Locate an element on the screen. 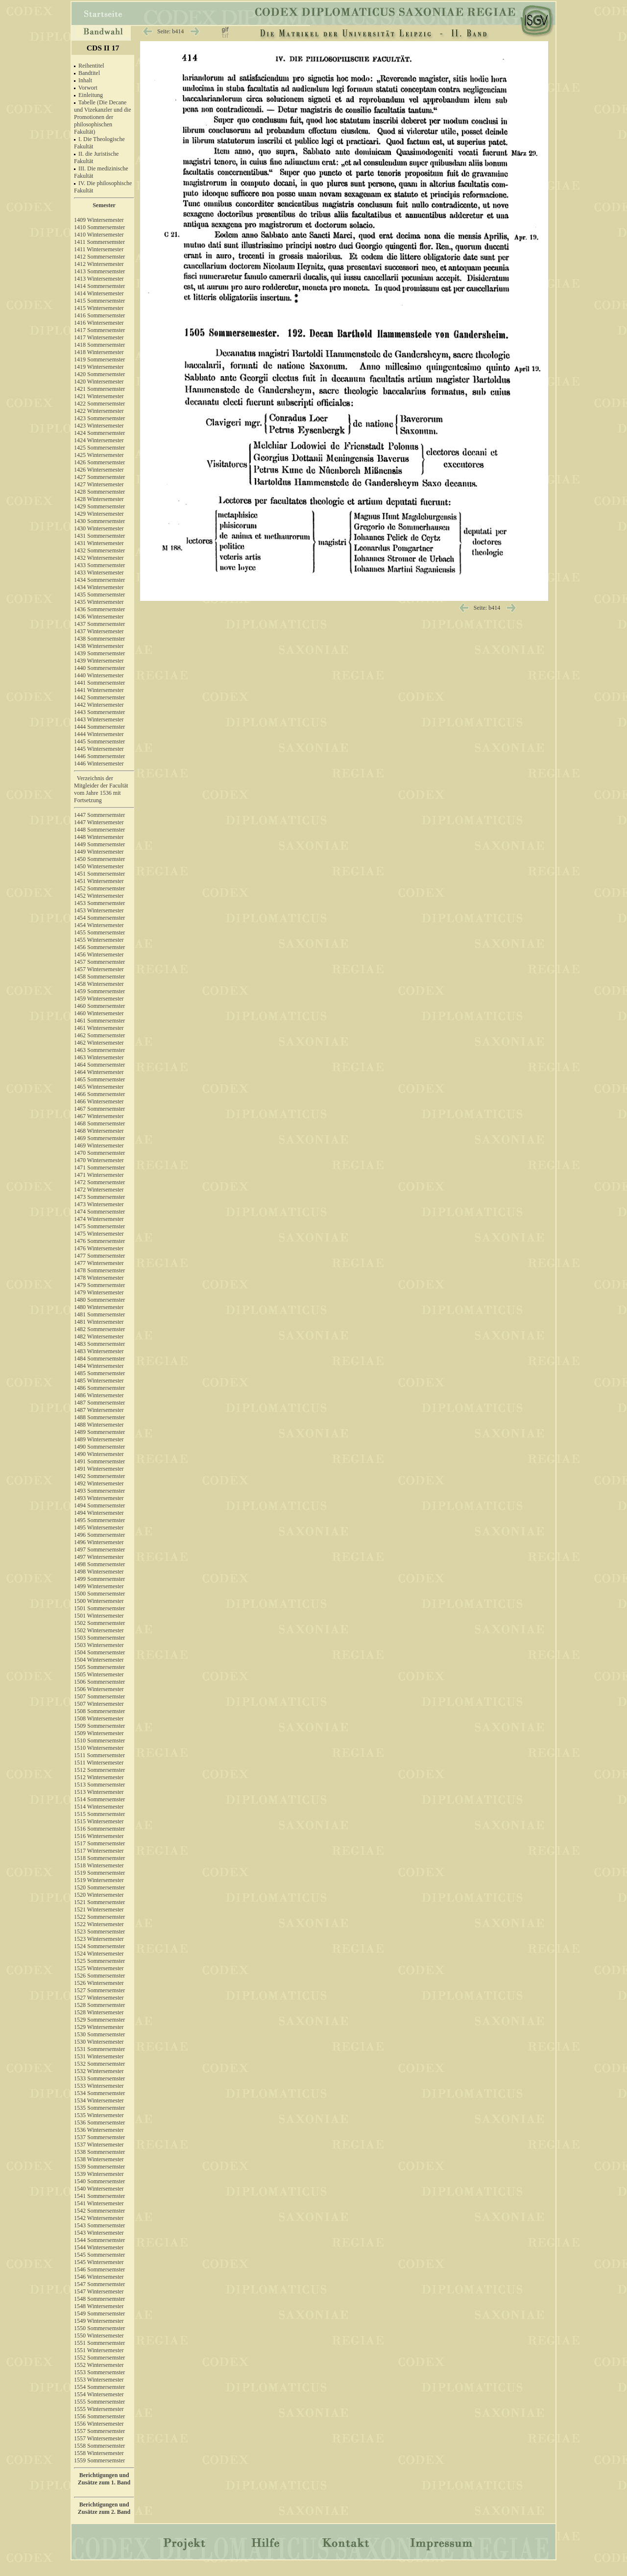  1486 Wintersemester is located at coordinates (99, 1395).